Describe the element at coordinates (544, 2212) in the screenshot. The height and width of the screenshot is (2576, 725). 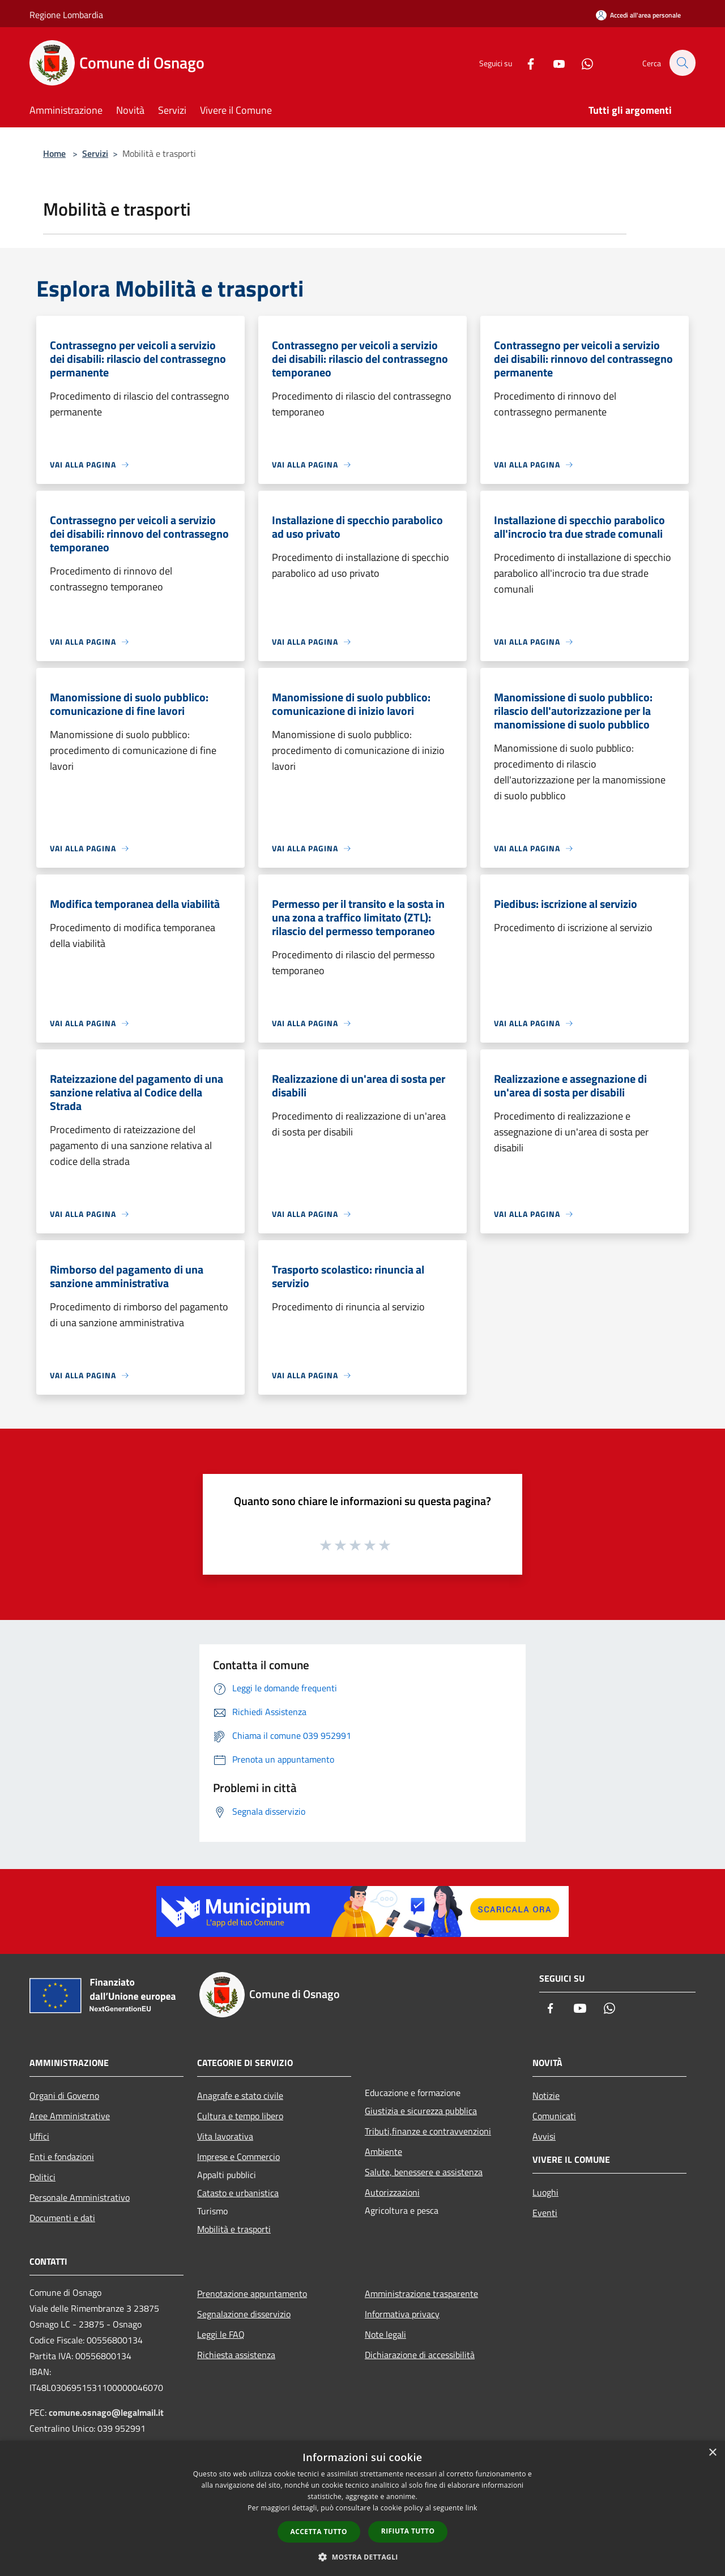
I see `Eventi` at that location.